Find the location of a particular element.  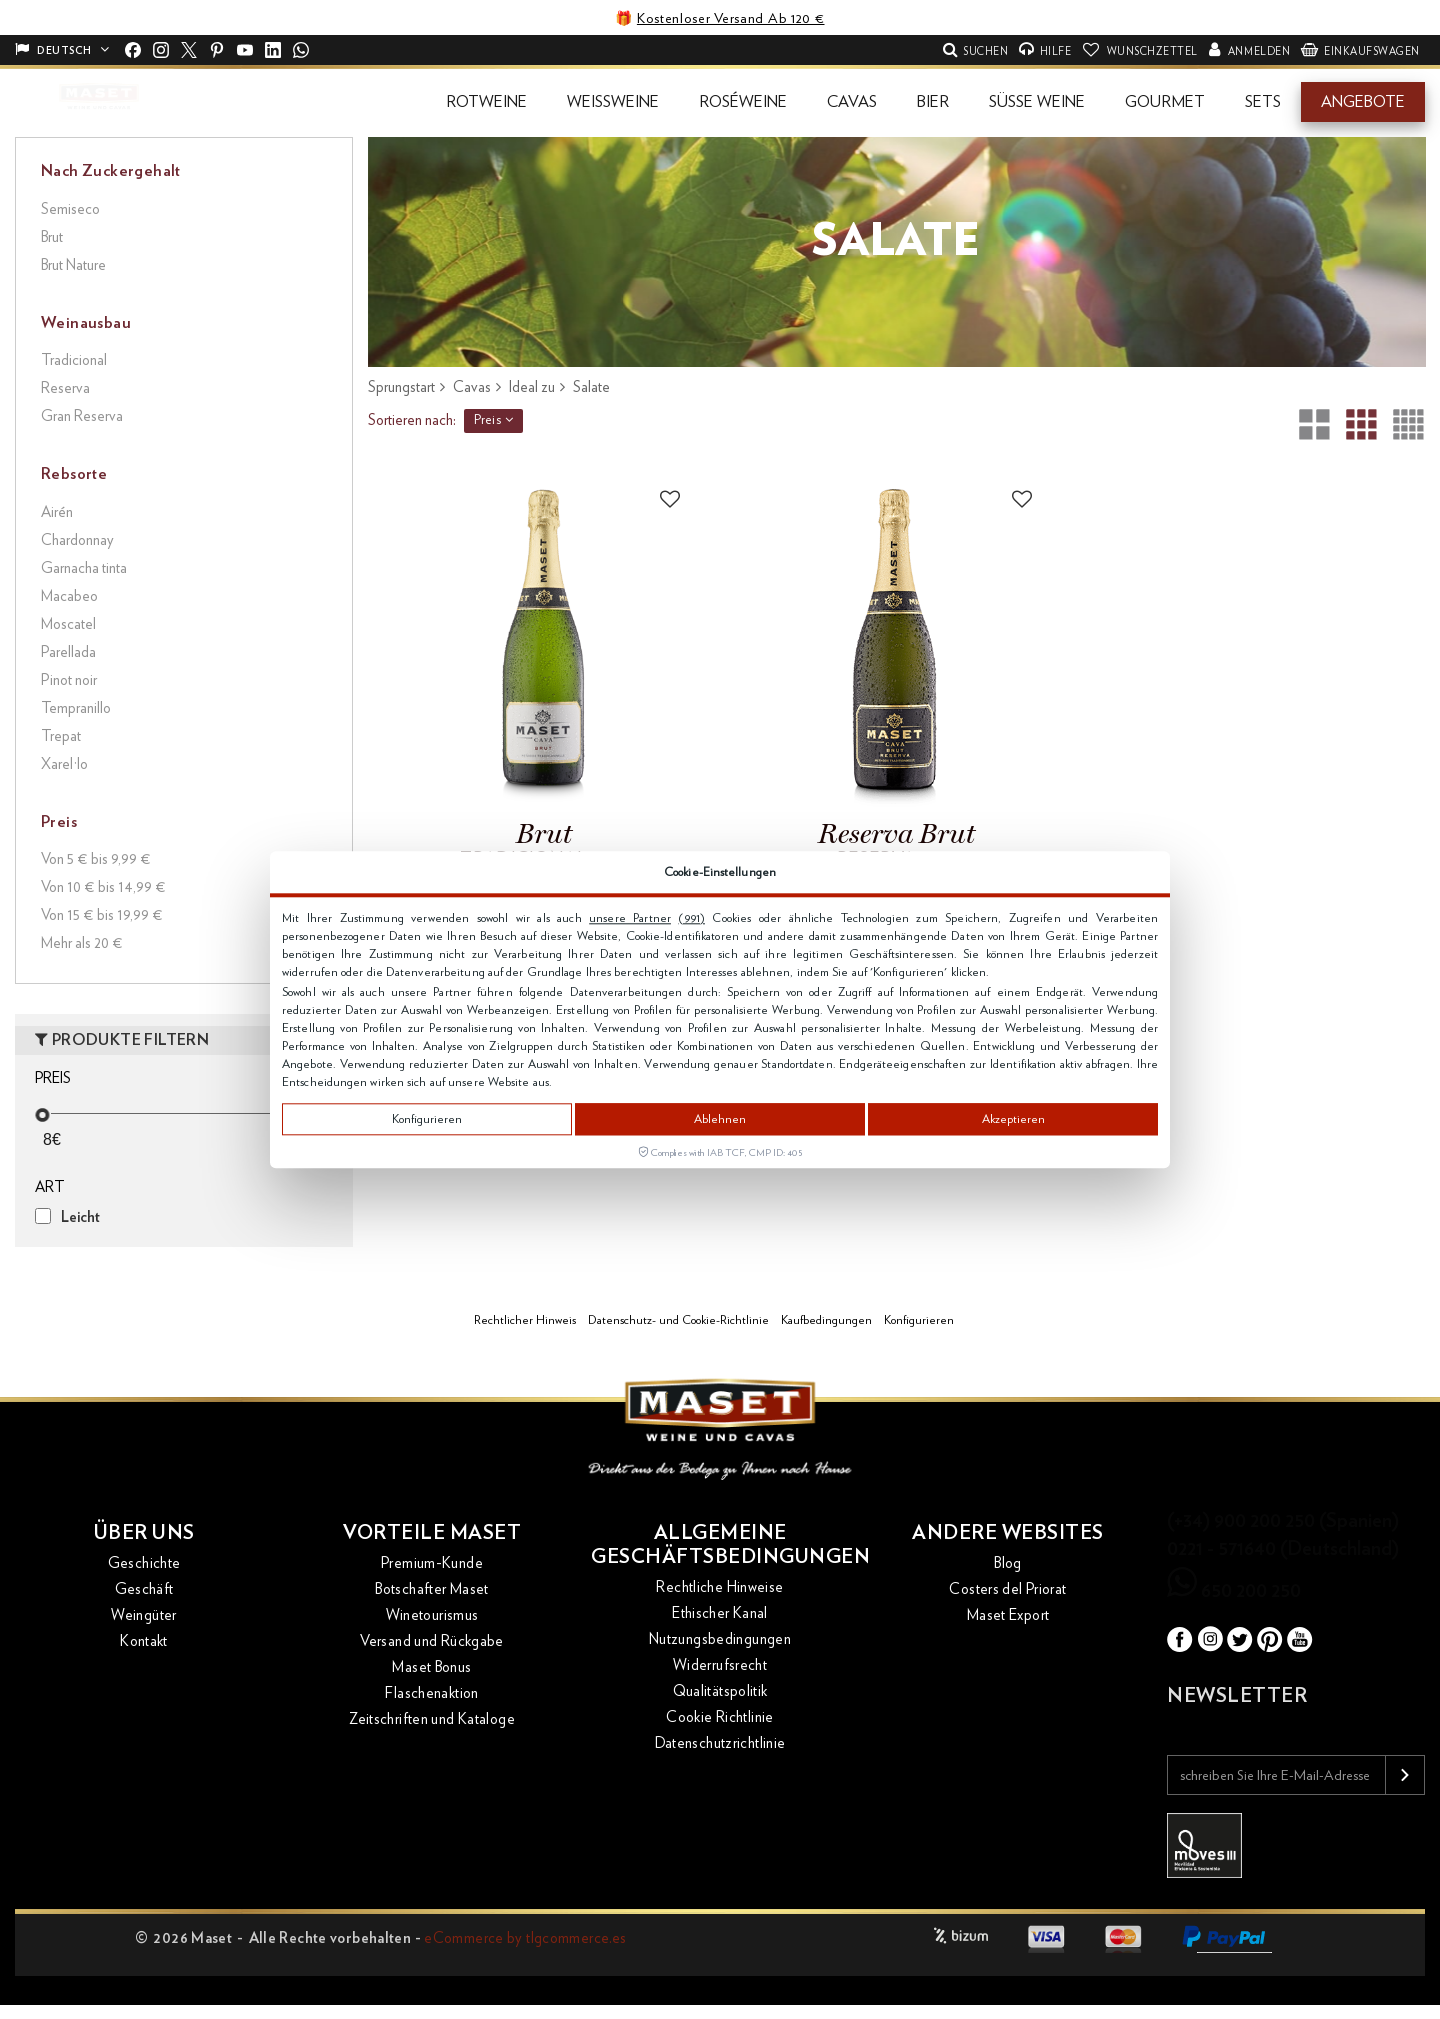

Macabeo is located at coordinates (69, 596).